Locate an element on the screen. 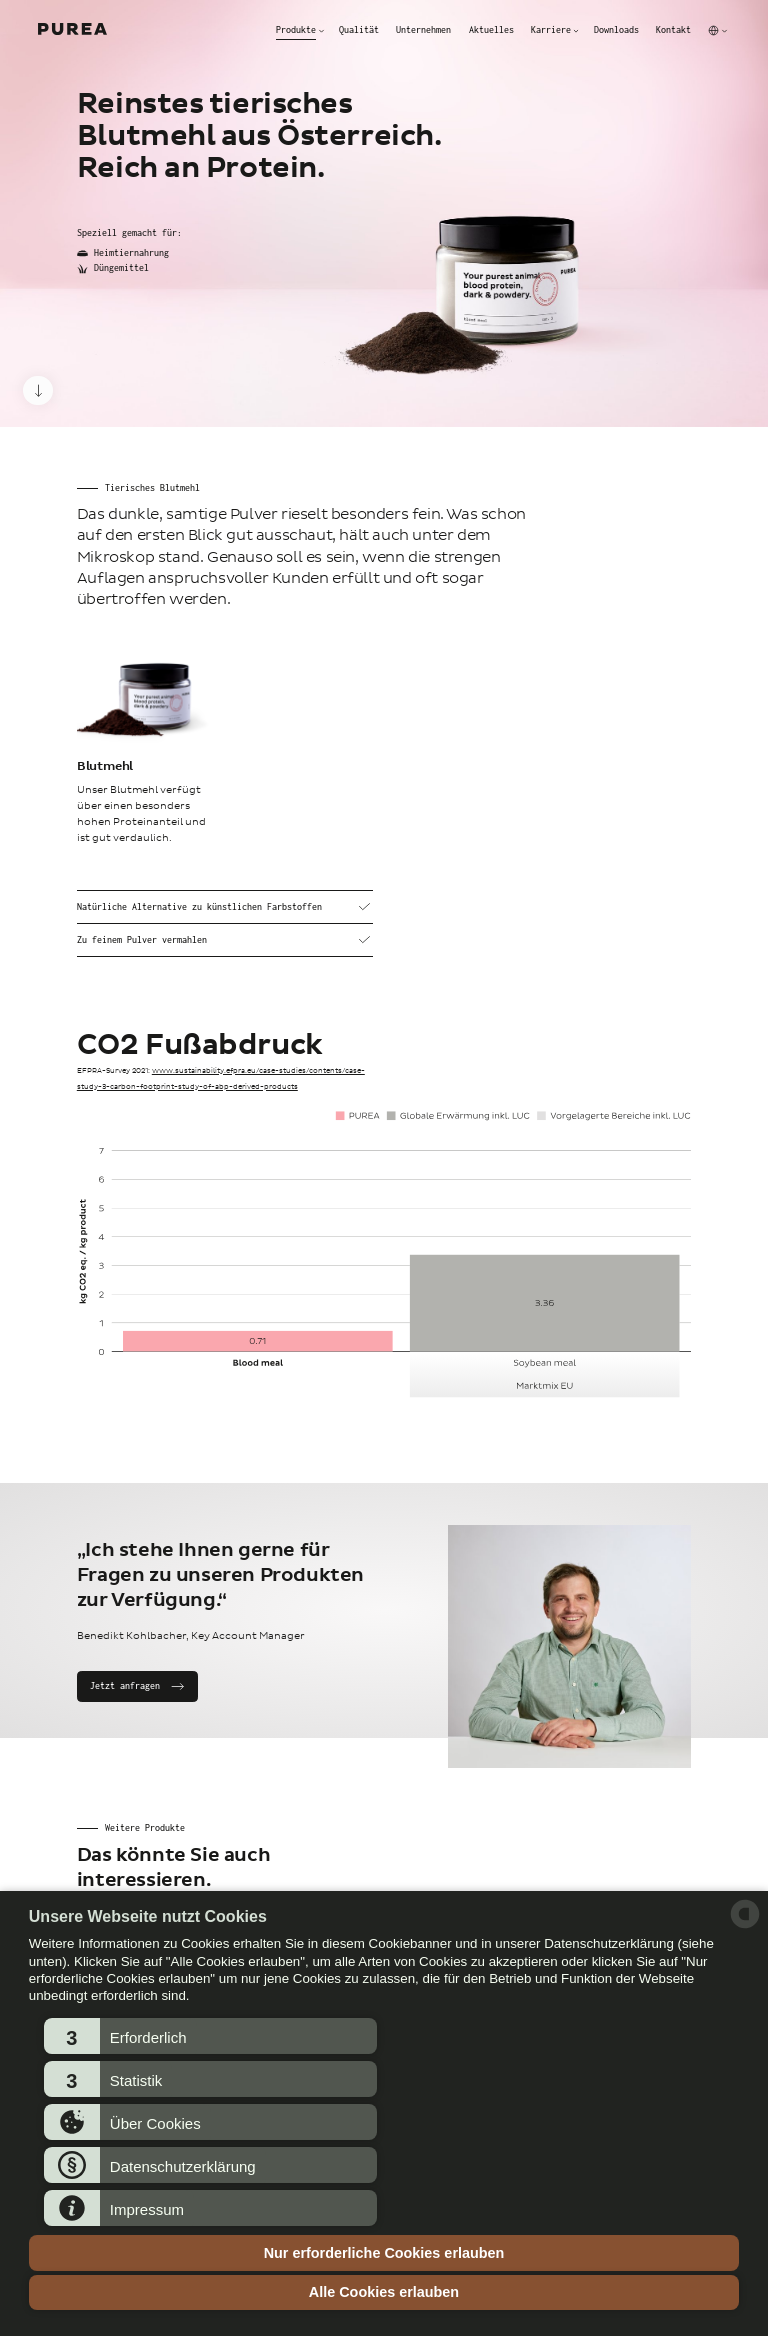  [button] is located at coordinates (210, 2036).